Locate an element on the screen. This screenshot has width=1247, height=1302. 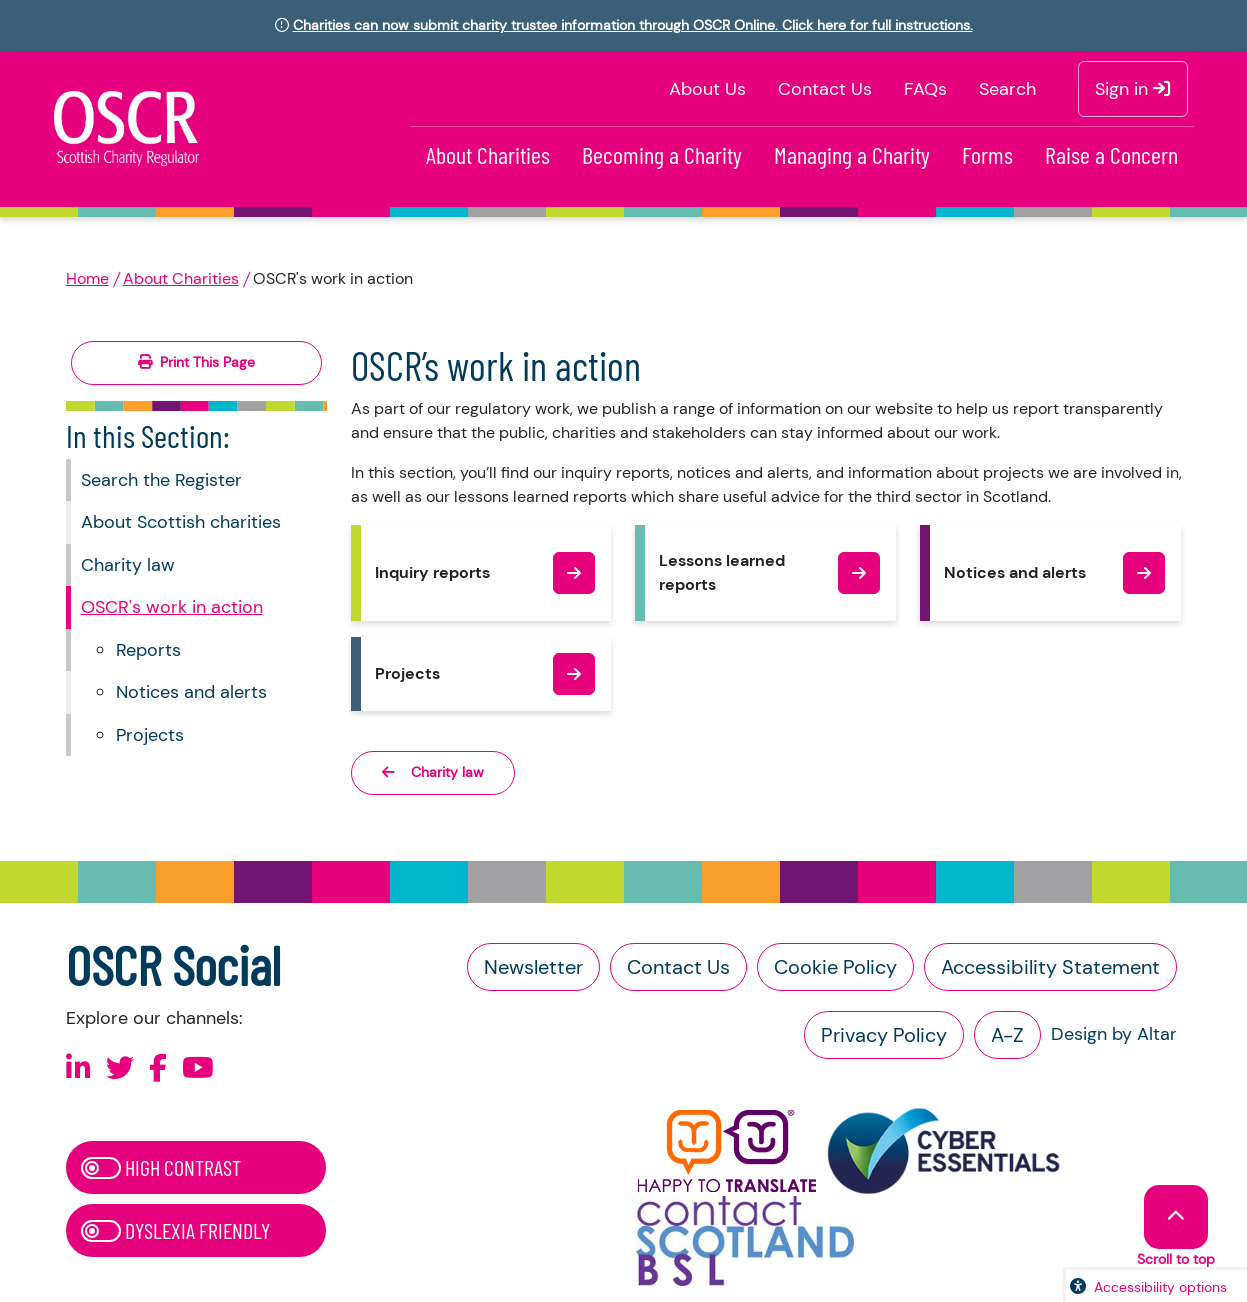
Search the Register is located at coordinates (161, 480).